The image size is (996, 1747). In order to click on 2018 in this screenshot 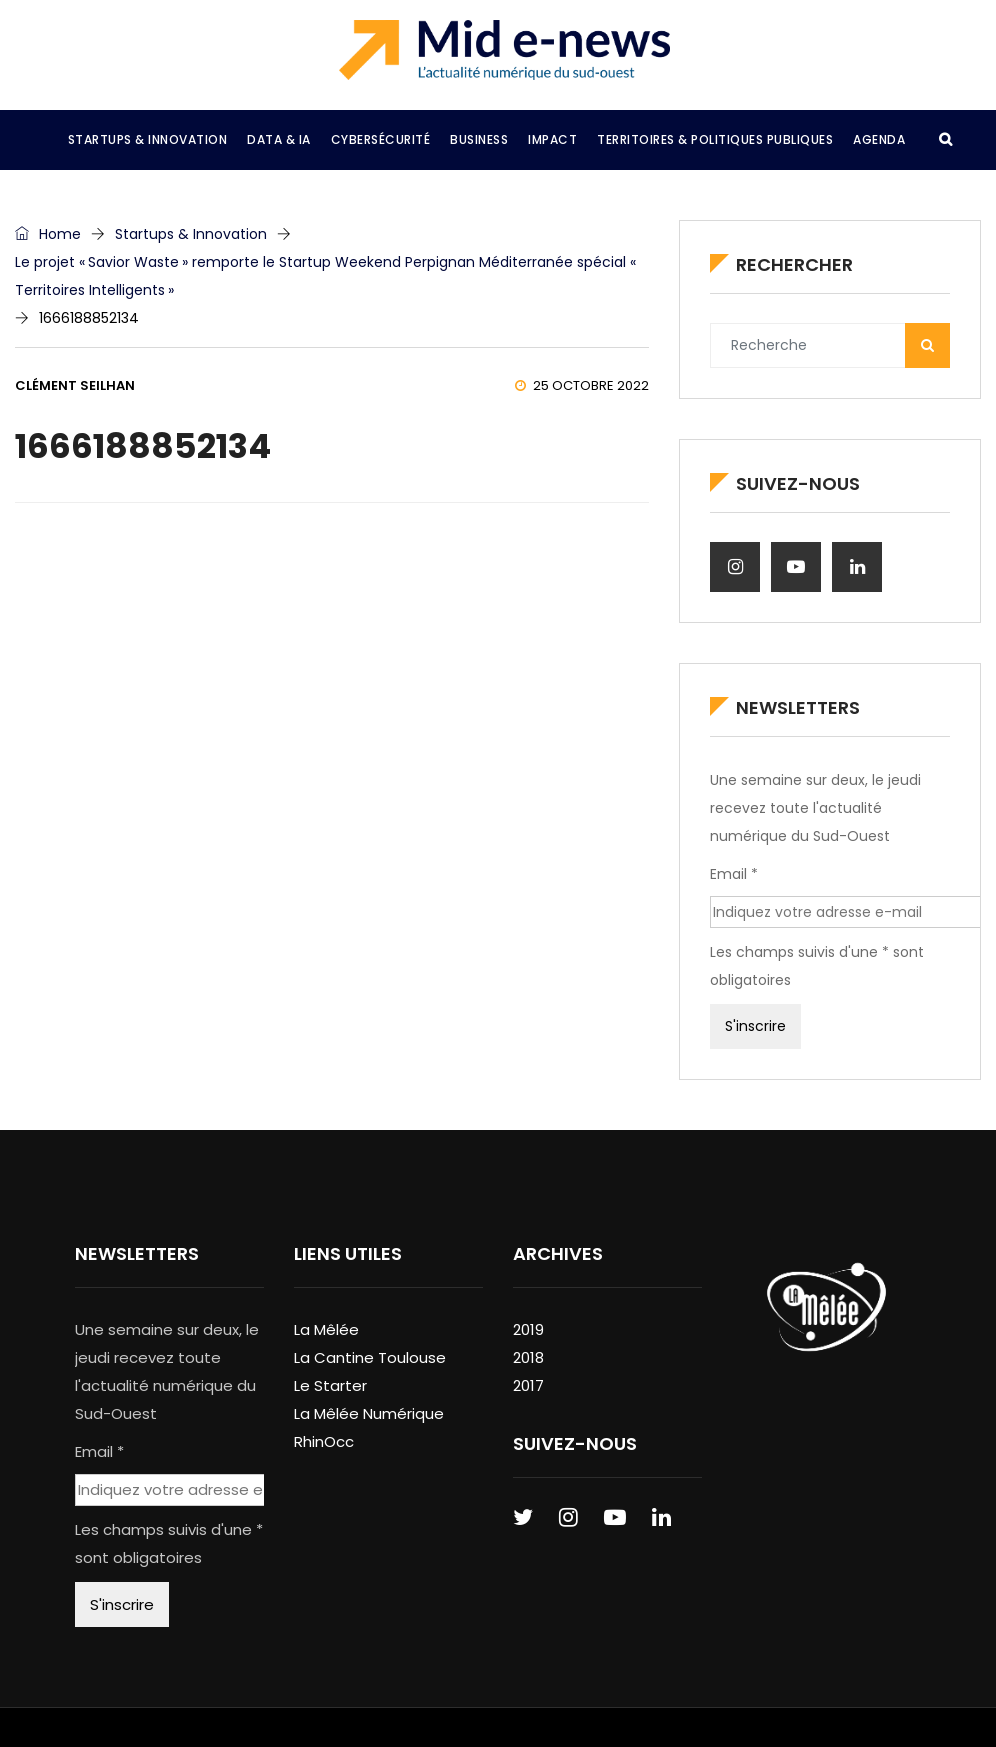, I will do `click(528, 1357)`.